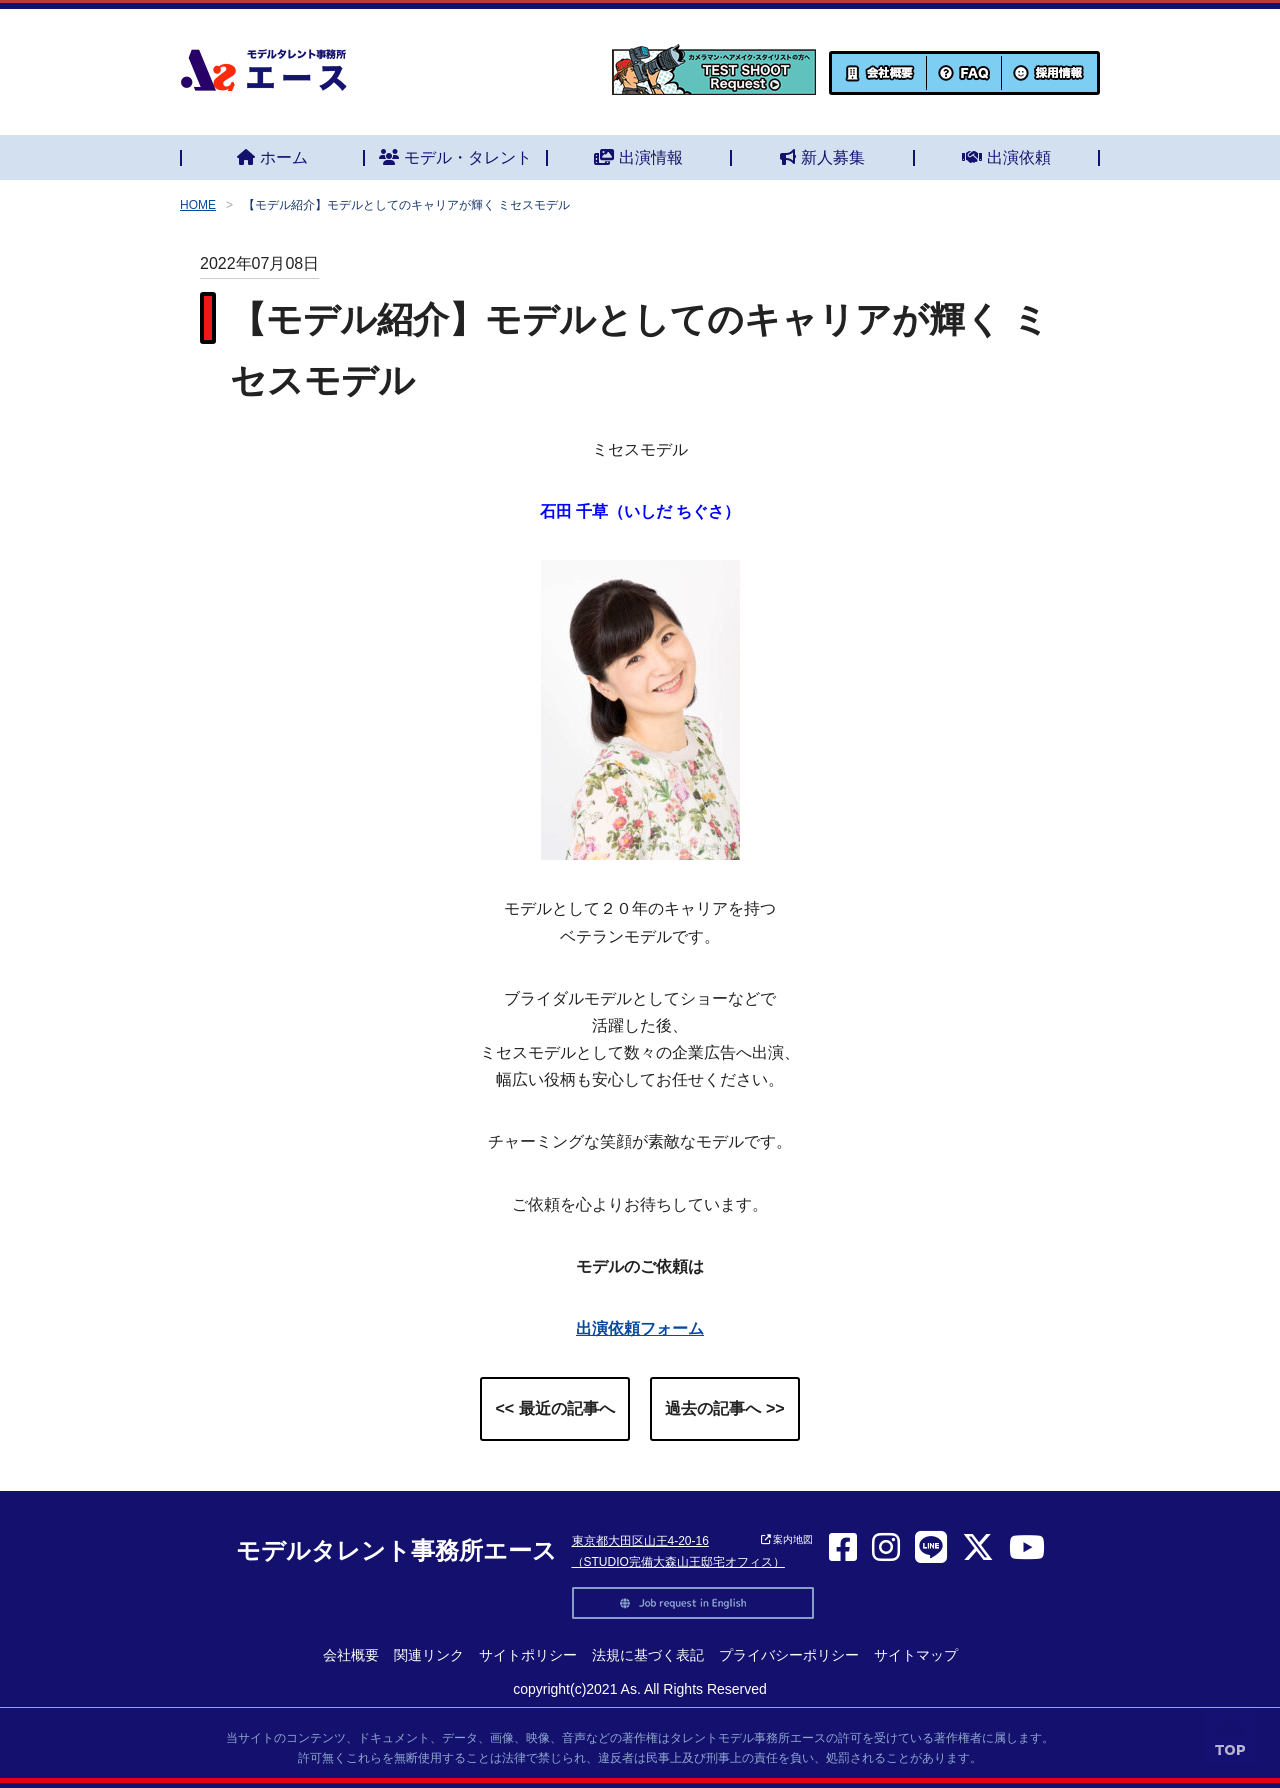 The width and height of the screenshot is (1280, 1788). What do you see at coordinates (429, 1655) in the screenshot?
I see `関連リンク` at bounding box center [429, 1655].